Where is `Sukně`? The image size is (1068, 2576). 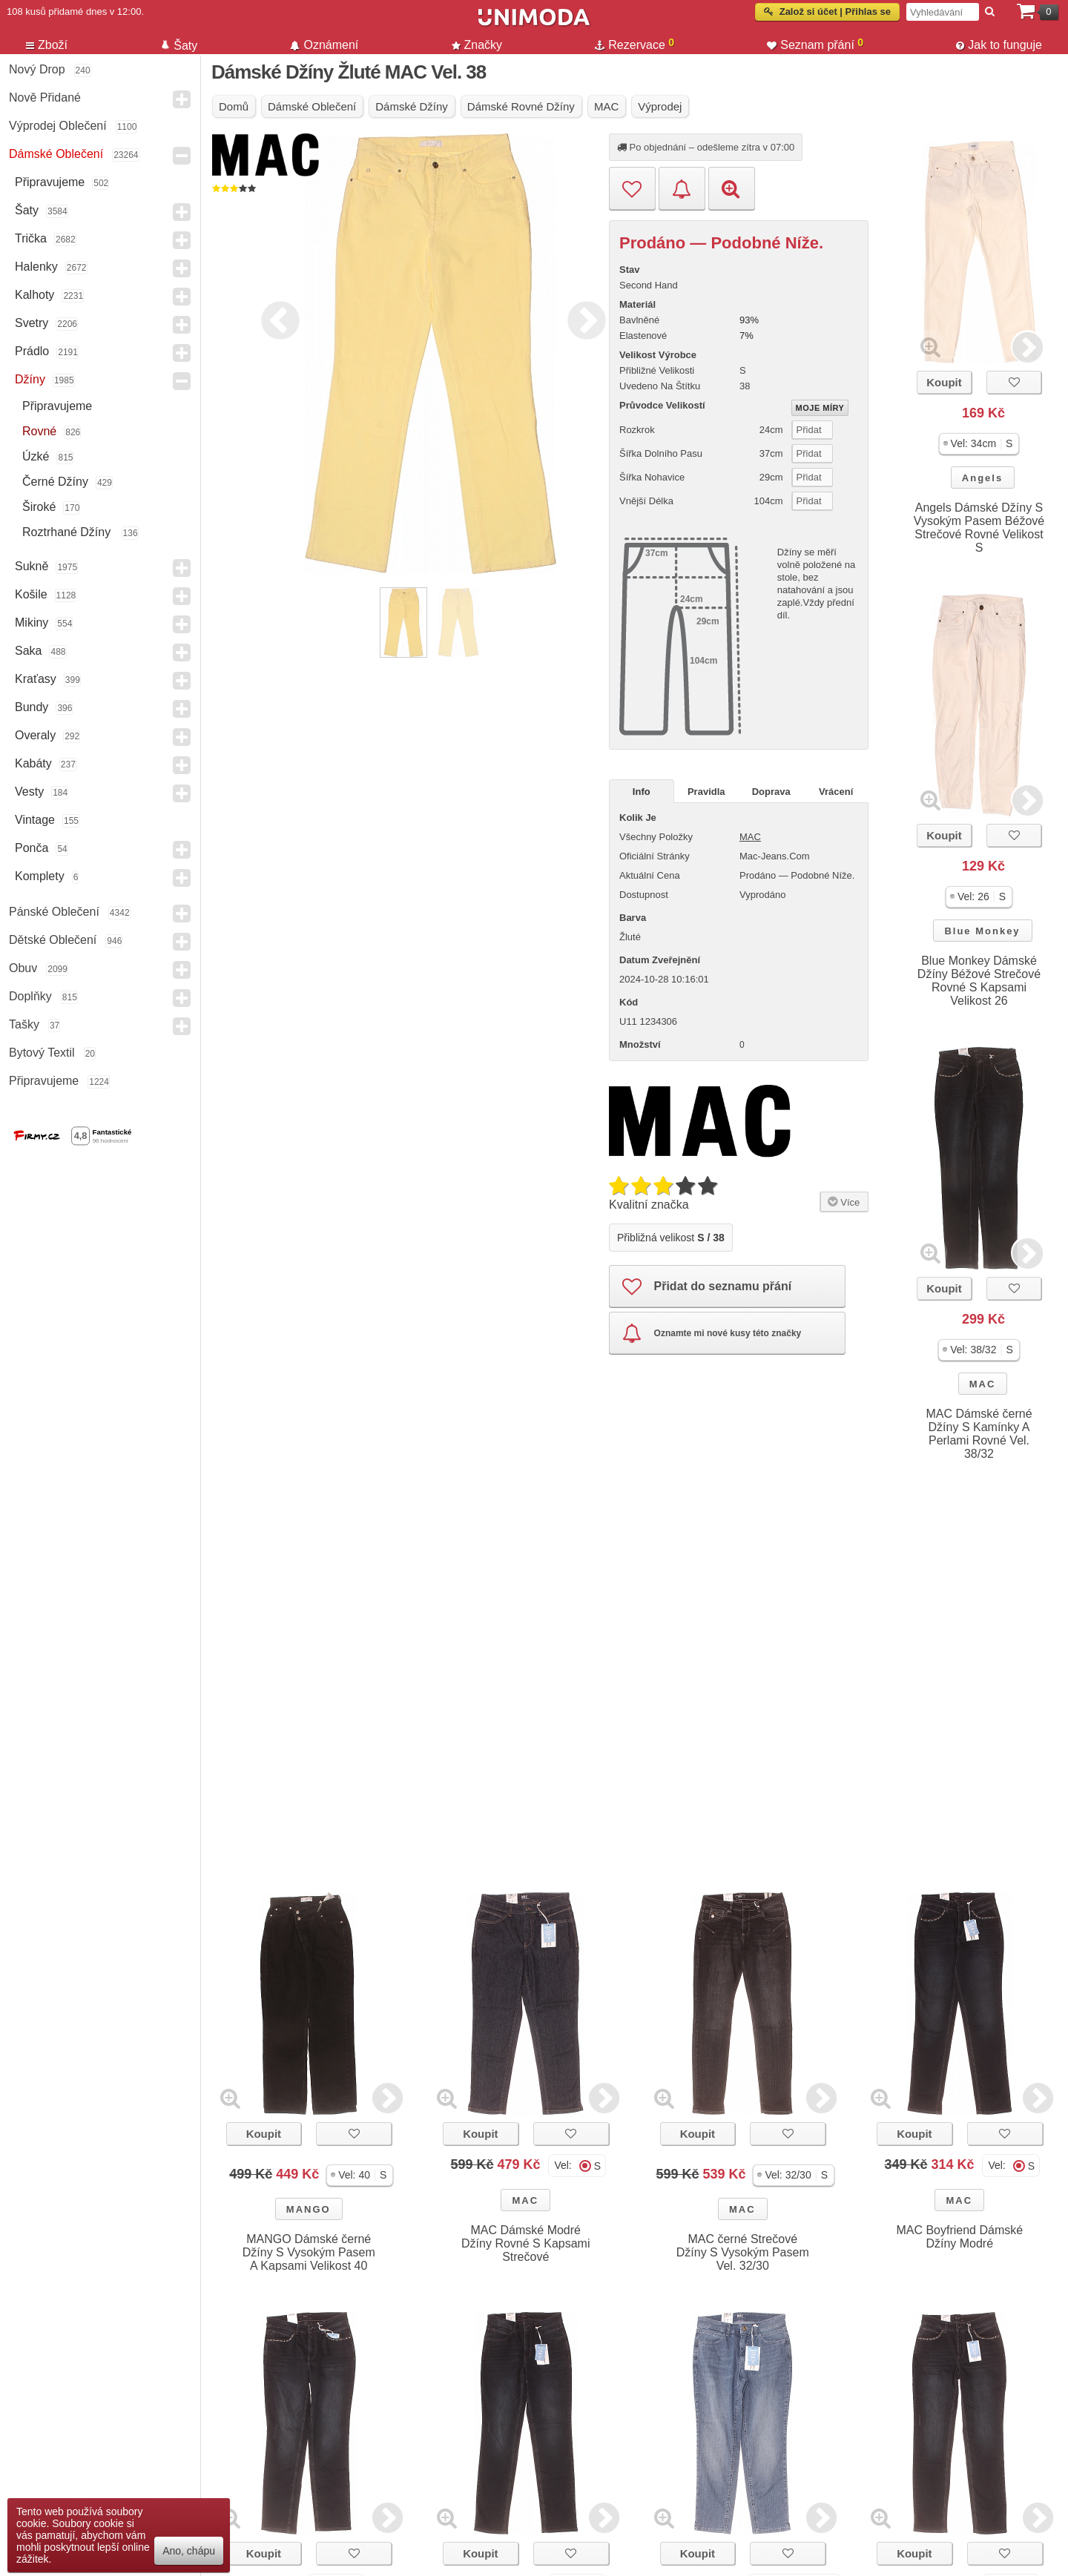 Sukně is located at coordinates (31, 566).